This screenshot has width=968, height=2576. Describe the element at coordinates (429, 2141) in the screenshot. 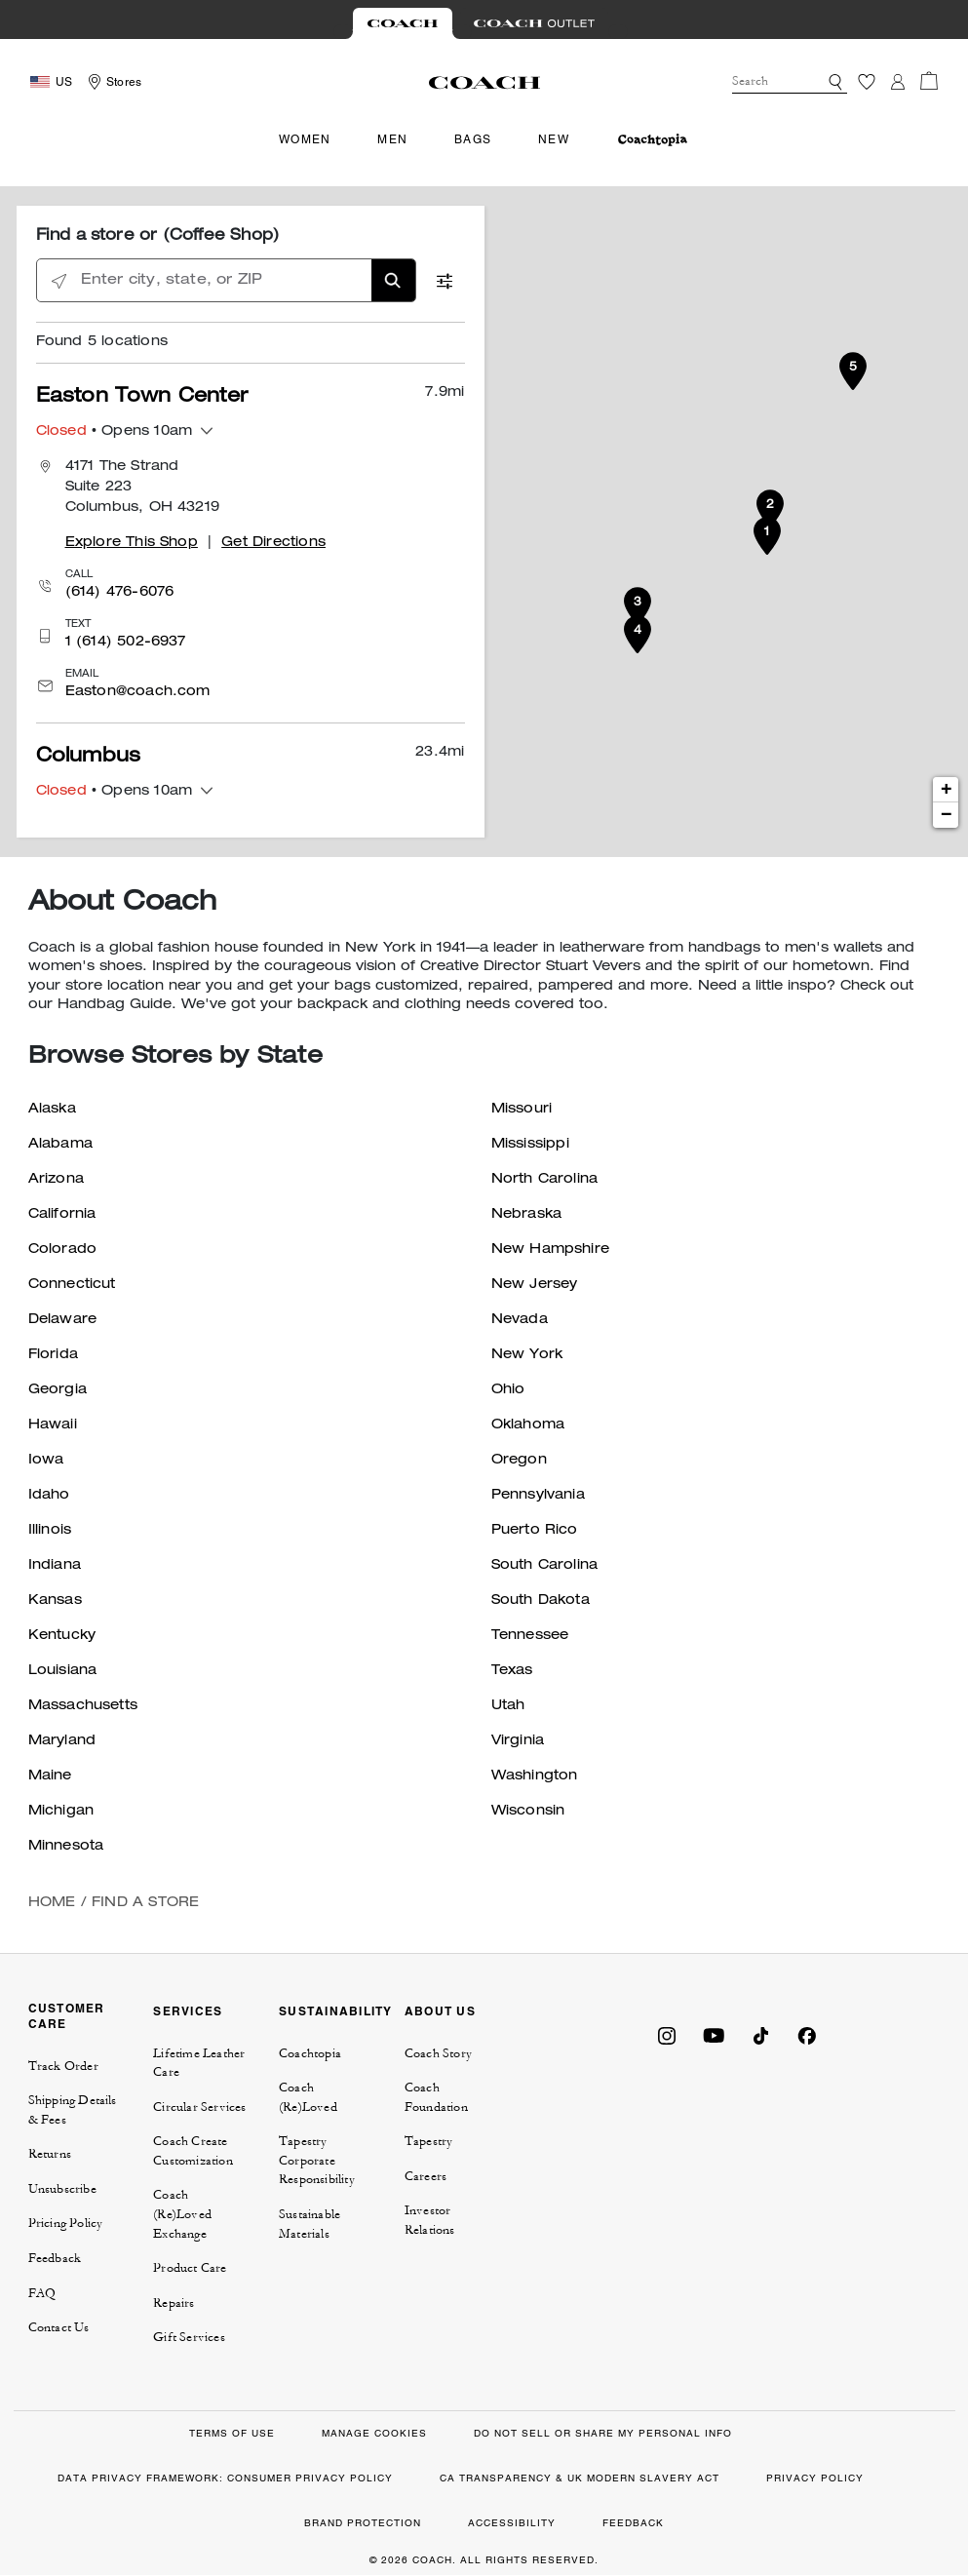

I see `Tapestry` at that location.